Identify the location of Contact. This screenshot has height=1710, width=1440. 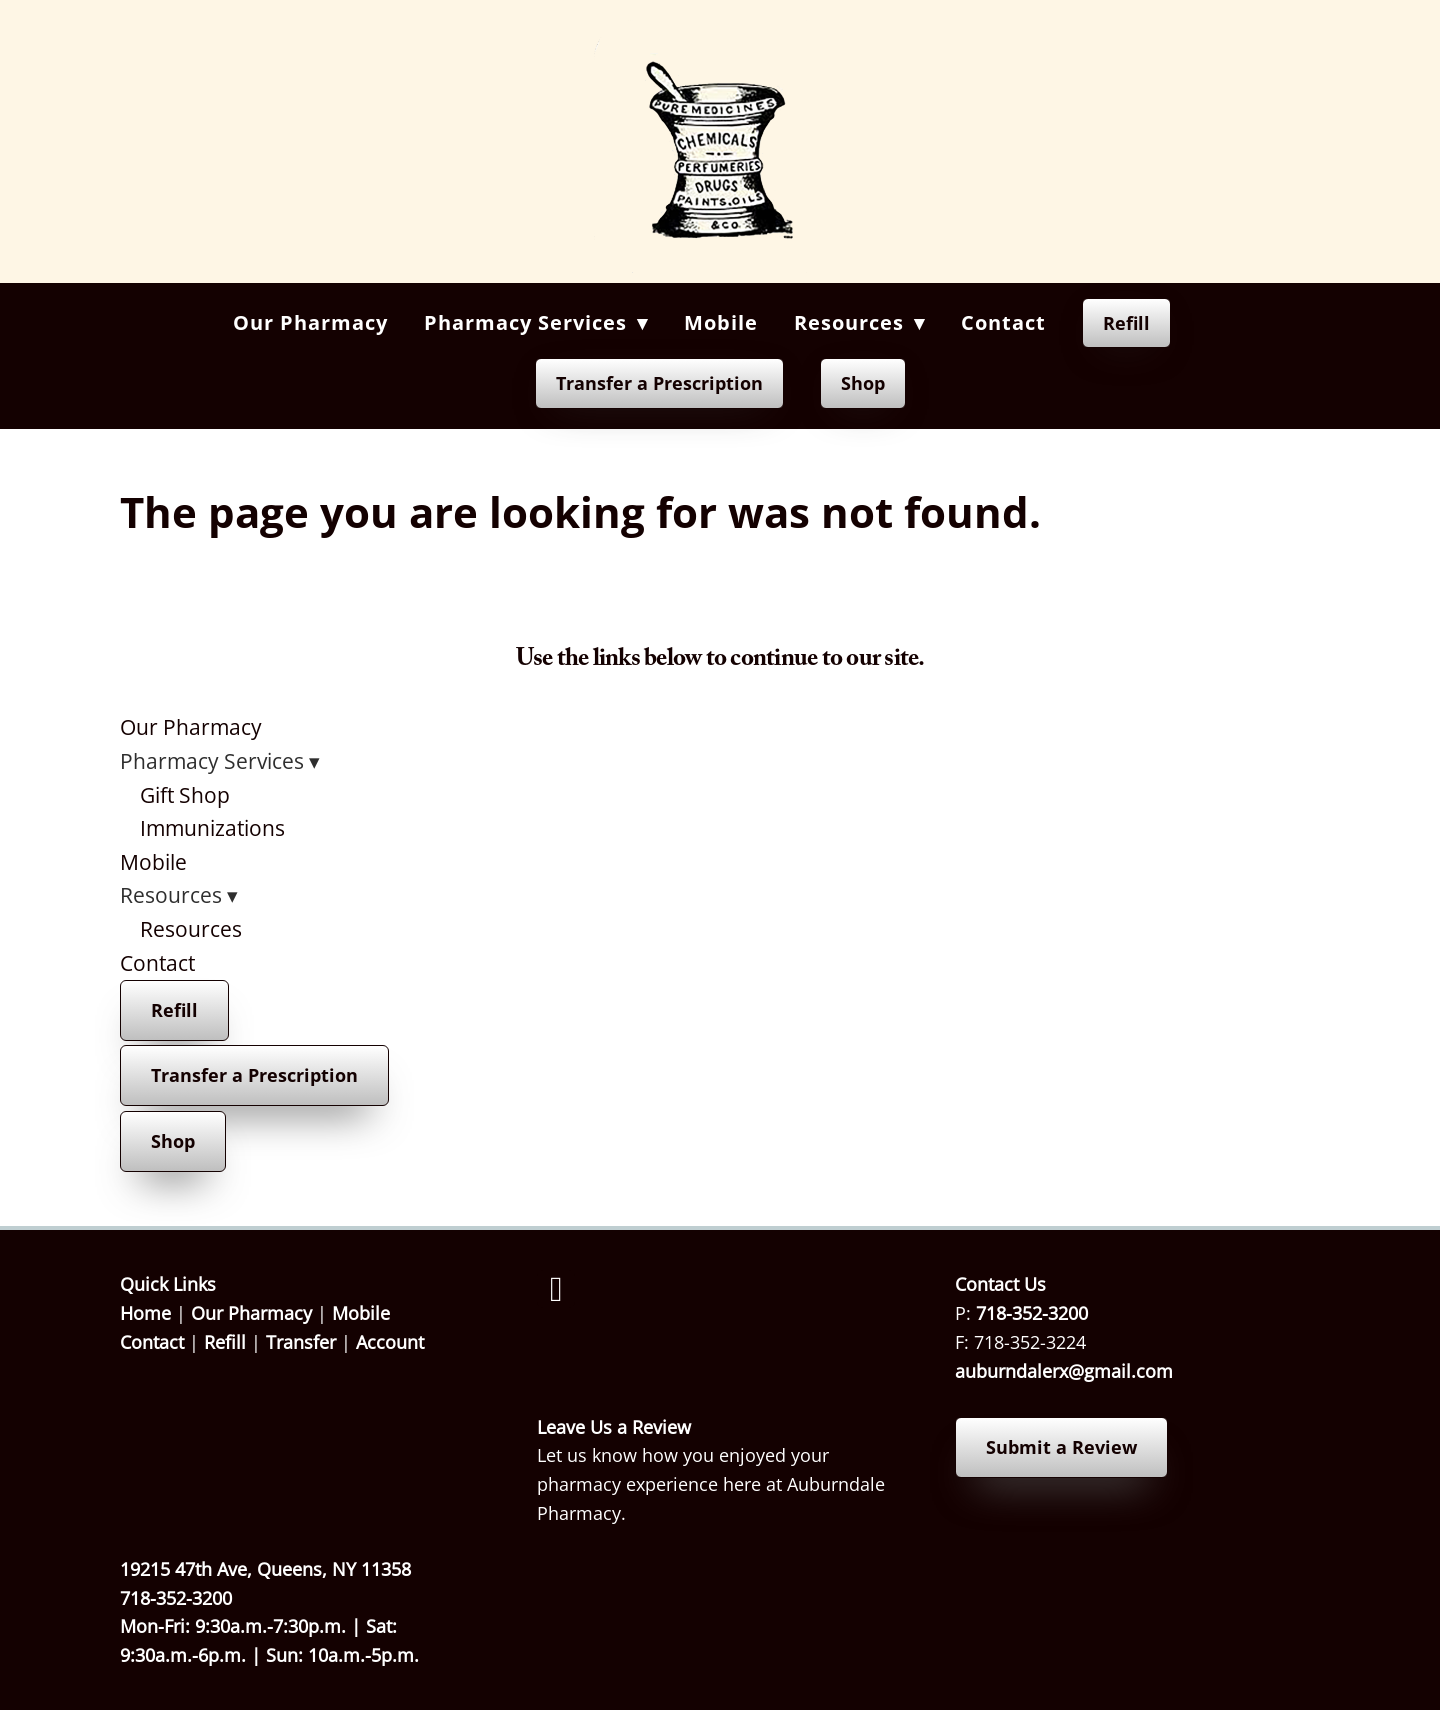
(1003, 322).